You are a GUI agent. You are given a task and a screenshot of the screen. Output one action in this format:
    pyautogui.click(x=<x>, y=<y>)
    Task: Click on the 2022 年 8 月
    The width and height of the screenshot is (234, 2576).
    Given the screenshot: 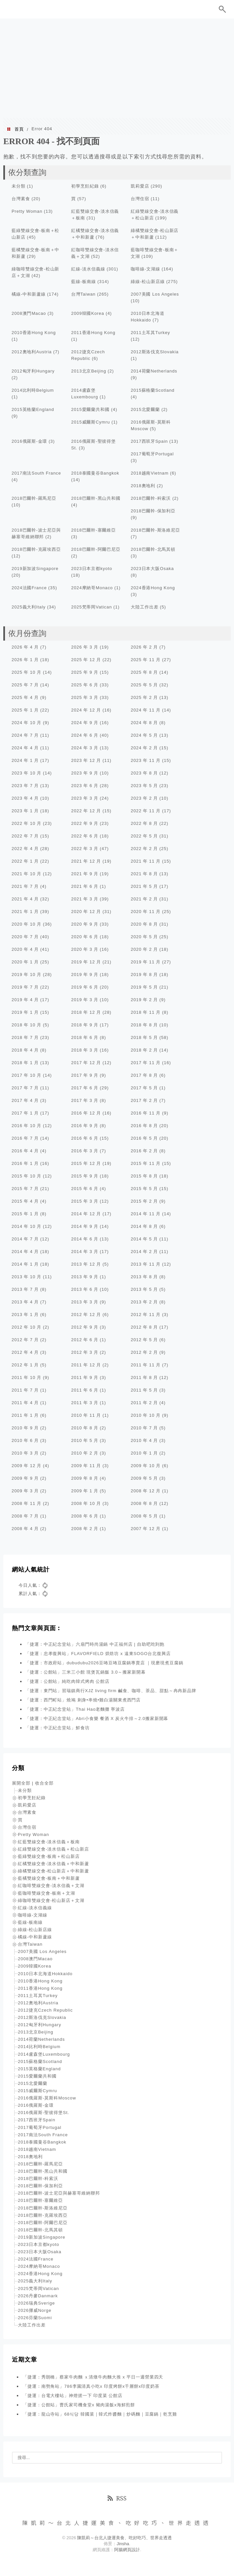 What is the action you would take?
    pyautogui.click(x=144, y=823)
    